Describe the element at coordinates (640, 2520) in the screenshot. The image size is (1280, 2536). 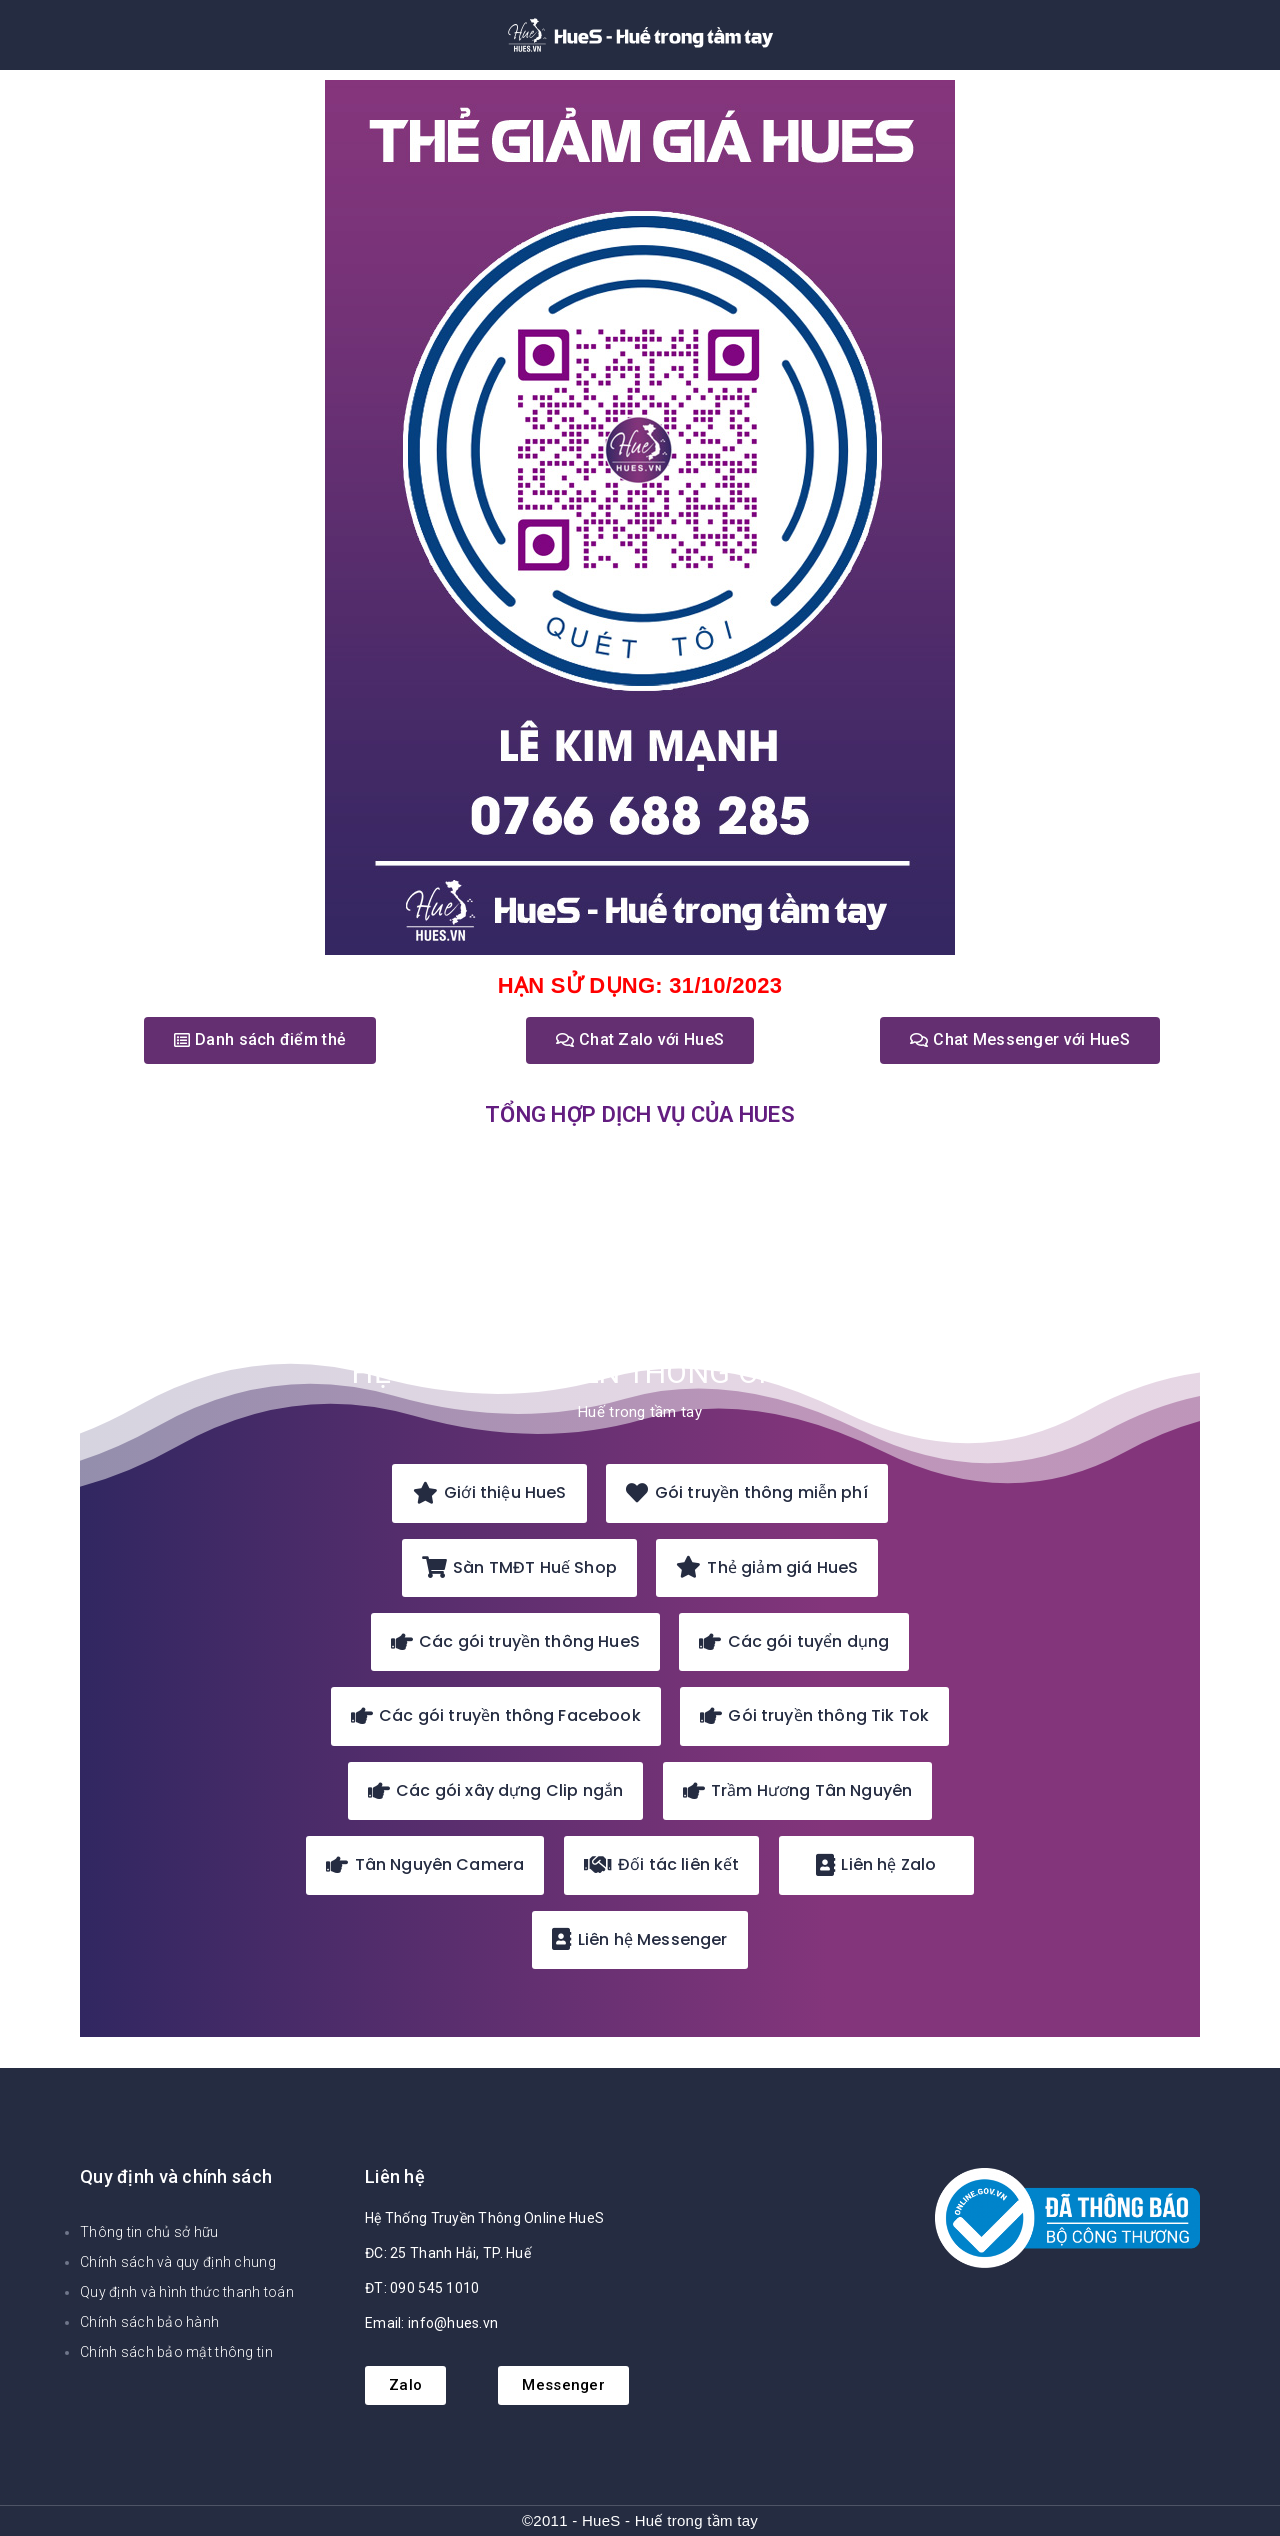
I see `©2011 - HueS - Huế trong tầm tay` at that location.